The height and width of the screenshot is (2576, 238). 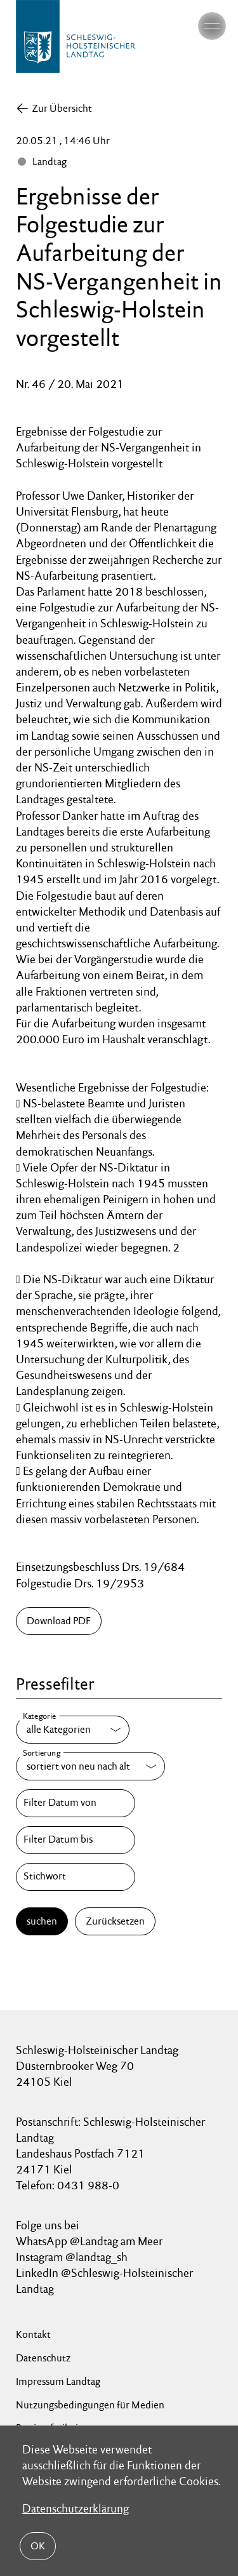 What do you see at coordinates (90, 2405) in the screenshot?
I see `Nutzungsbedingungen für Medien` at bounding box center [90, 2405].